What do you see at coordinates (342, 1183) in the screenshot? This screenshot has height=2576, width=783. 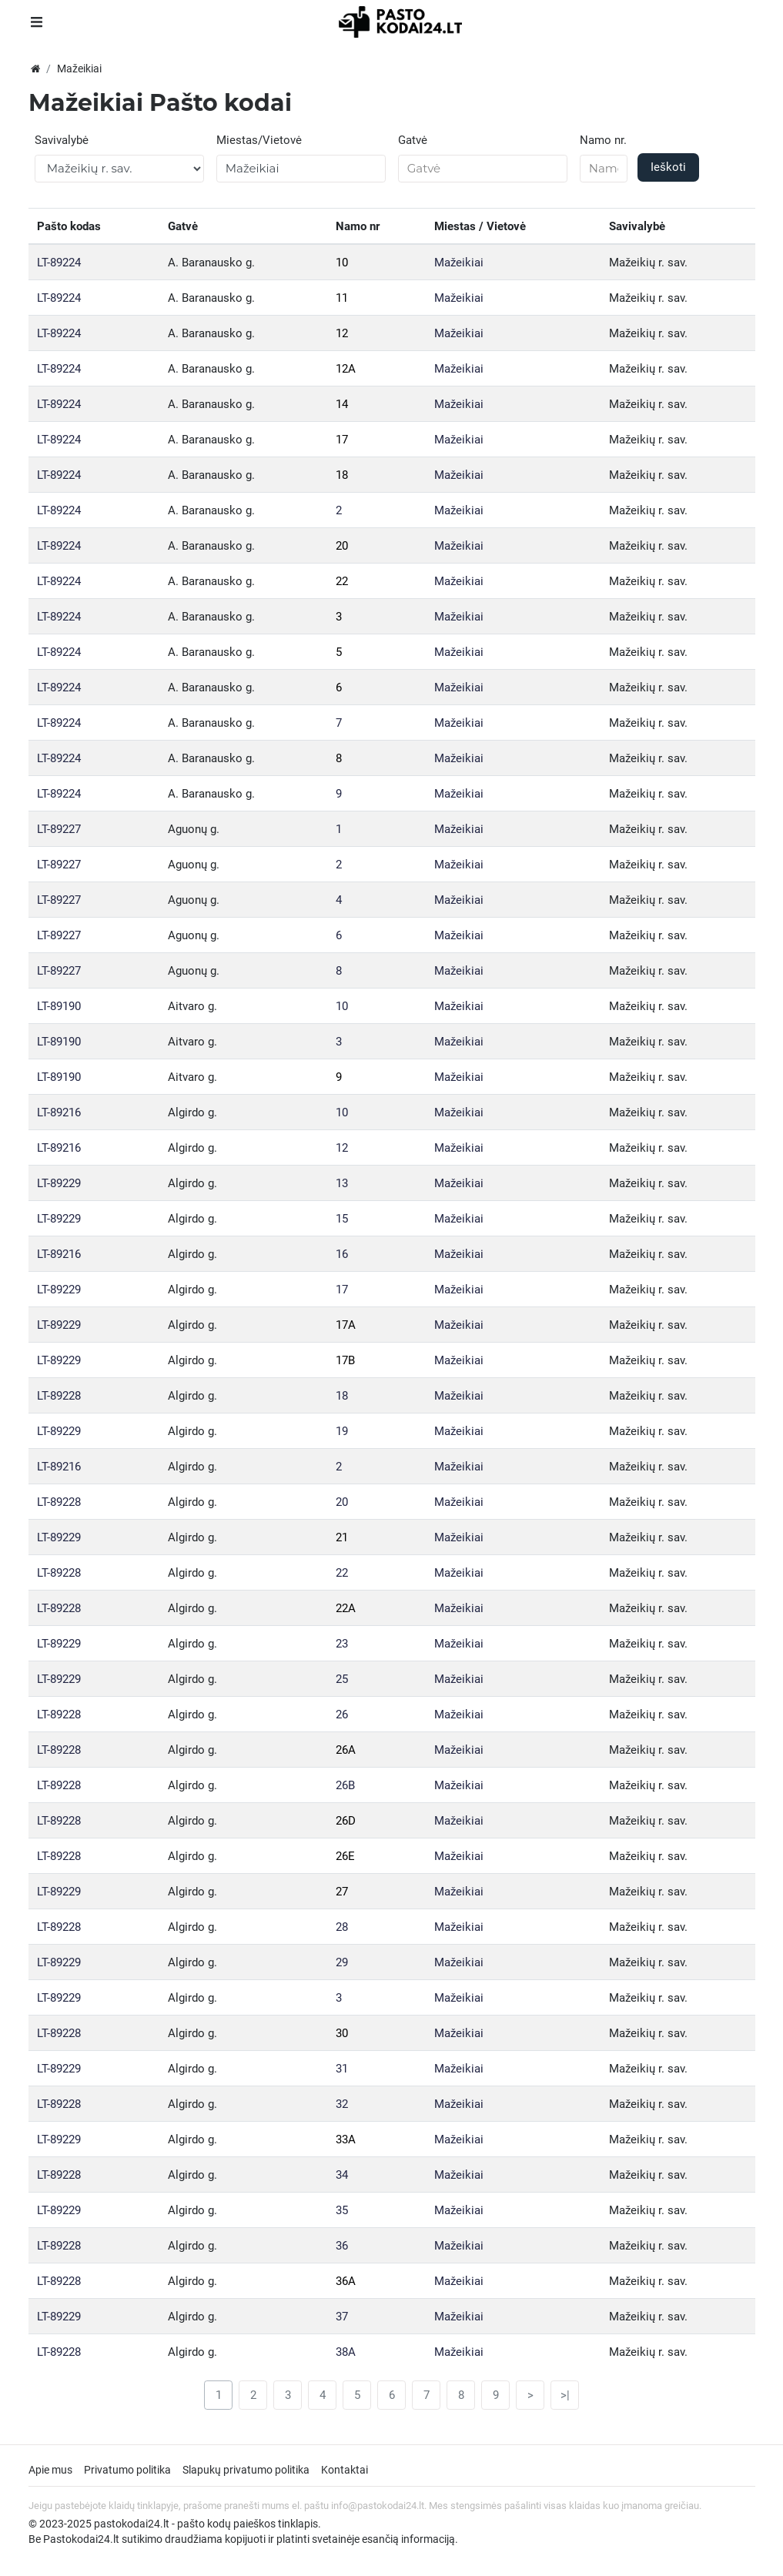 I see `13` at bounding box center [342, 1183].